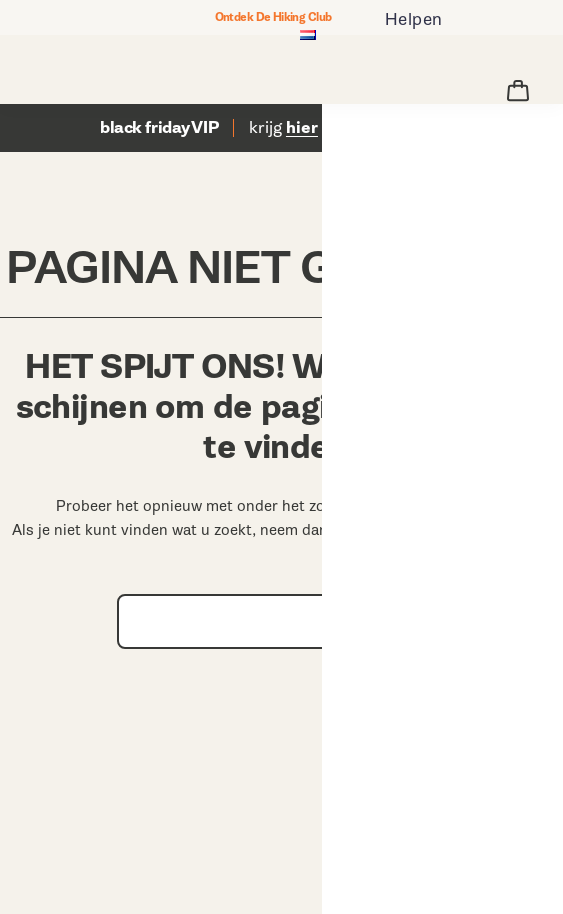 The height and width of the screenshot is (914, 563). Describe the element at coordinates (414, 19) in the screenshot. I see `Helpen` at that location.